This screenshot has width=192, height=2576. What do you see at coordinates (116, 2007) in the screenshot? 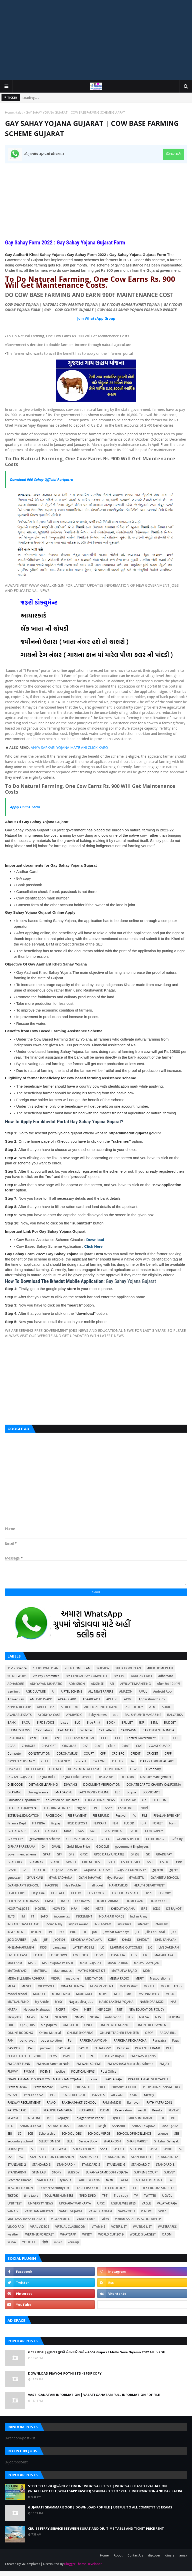
I see `NAMO LAKSHMI YOJANA` at bounding box center [116, 2007].